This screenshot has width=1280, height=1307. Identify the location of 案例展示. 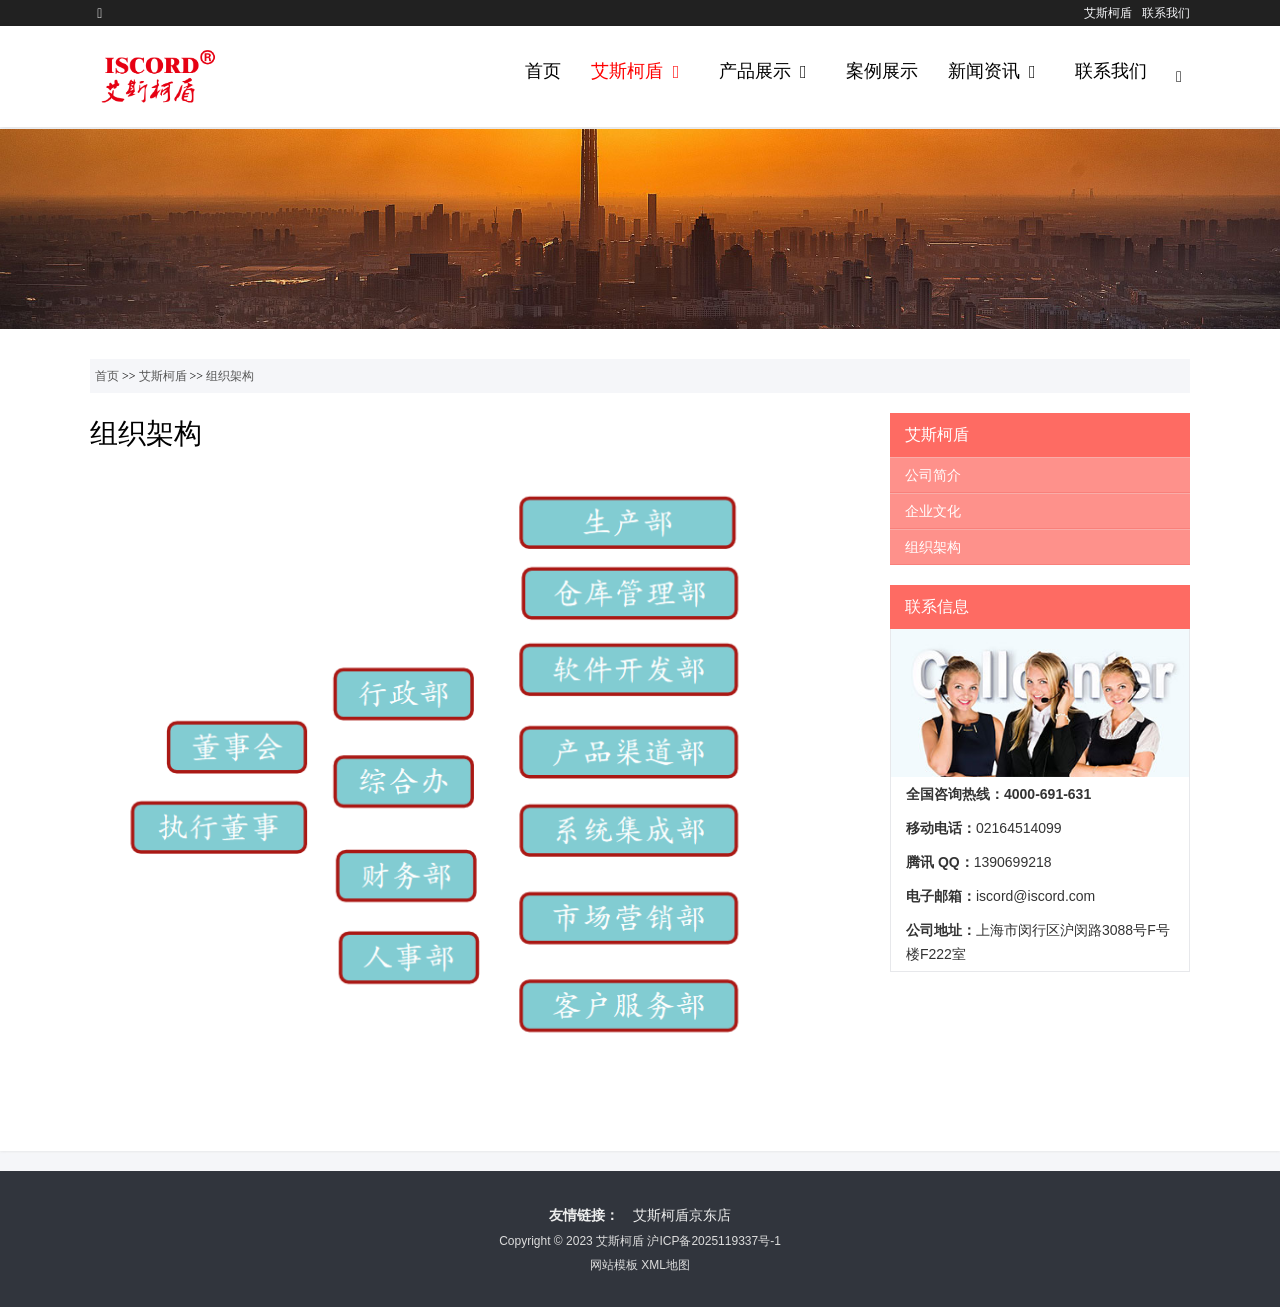
(882, 71).